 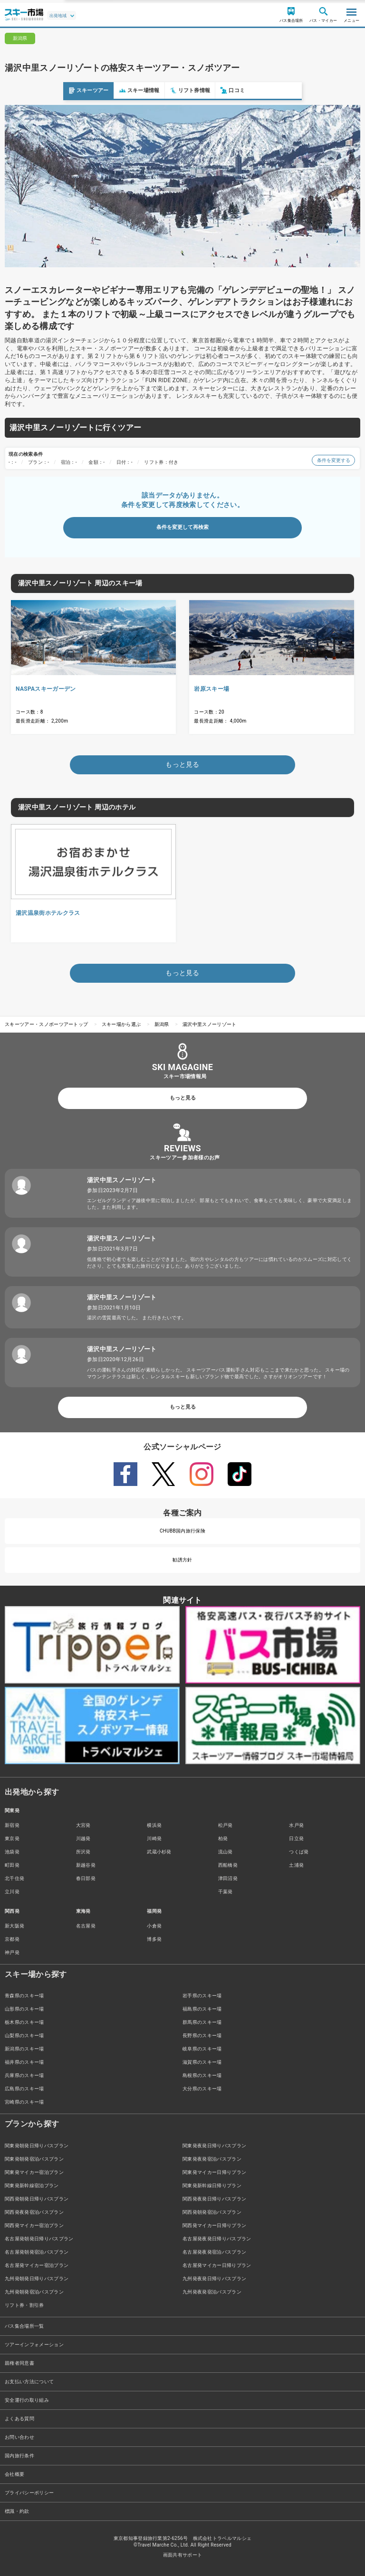 I want to click on 名古屋発, so click(x=86, y=1925).